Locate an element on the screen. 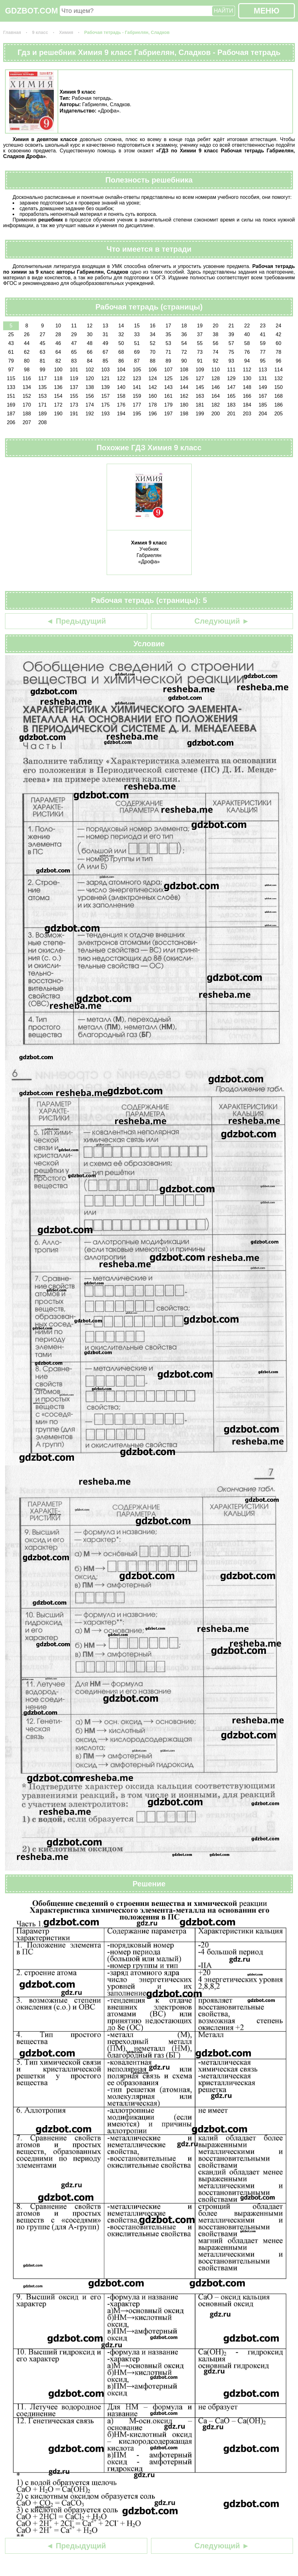  48 is located at coordinates (90, 343).